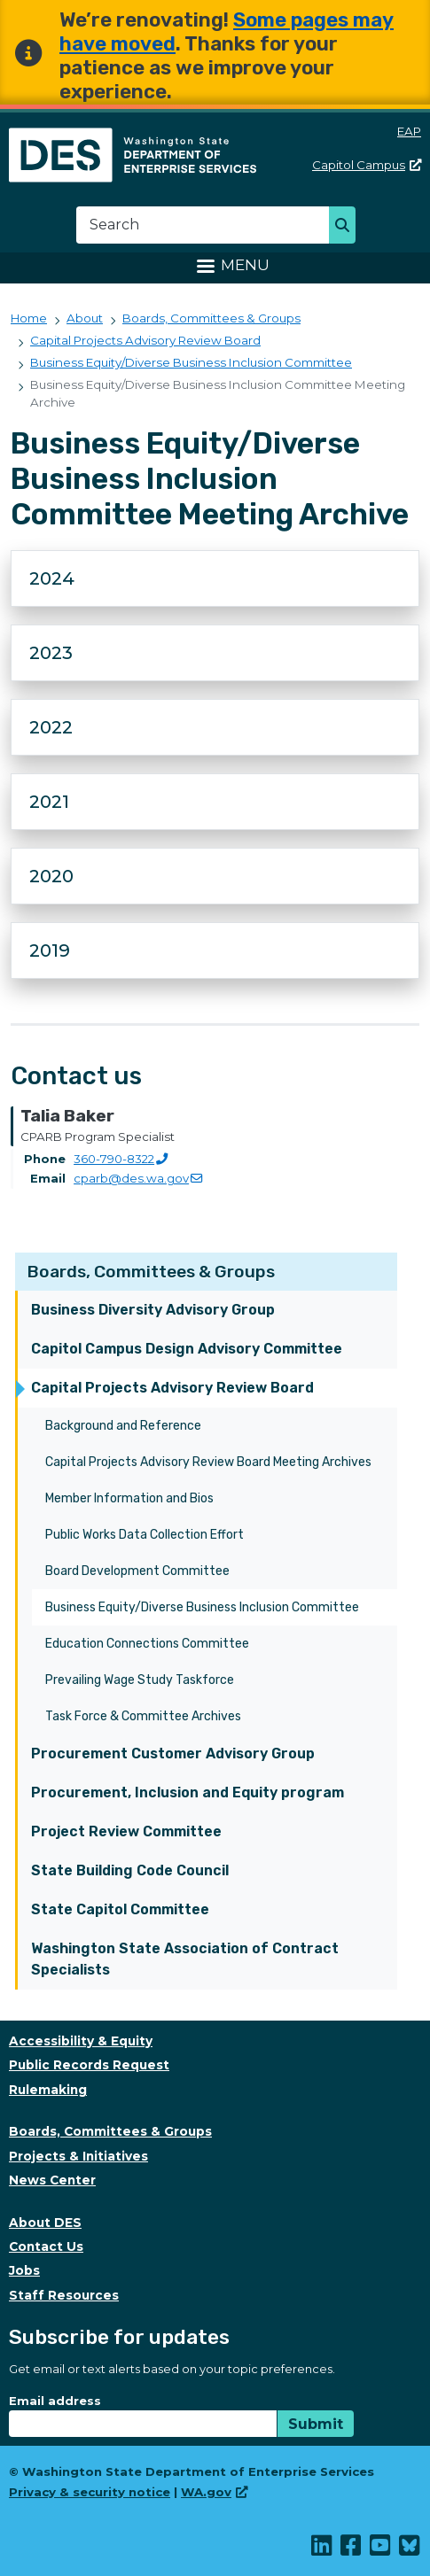 The width and height of the screenshot is (430, 2576). What do you see at coordinates (208, 1462) in the screenshot?
I see `Capital Projects Advisory Review Board Meeting Archives` at bounding box center [208, 1462].